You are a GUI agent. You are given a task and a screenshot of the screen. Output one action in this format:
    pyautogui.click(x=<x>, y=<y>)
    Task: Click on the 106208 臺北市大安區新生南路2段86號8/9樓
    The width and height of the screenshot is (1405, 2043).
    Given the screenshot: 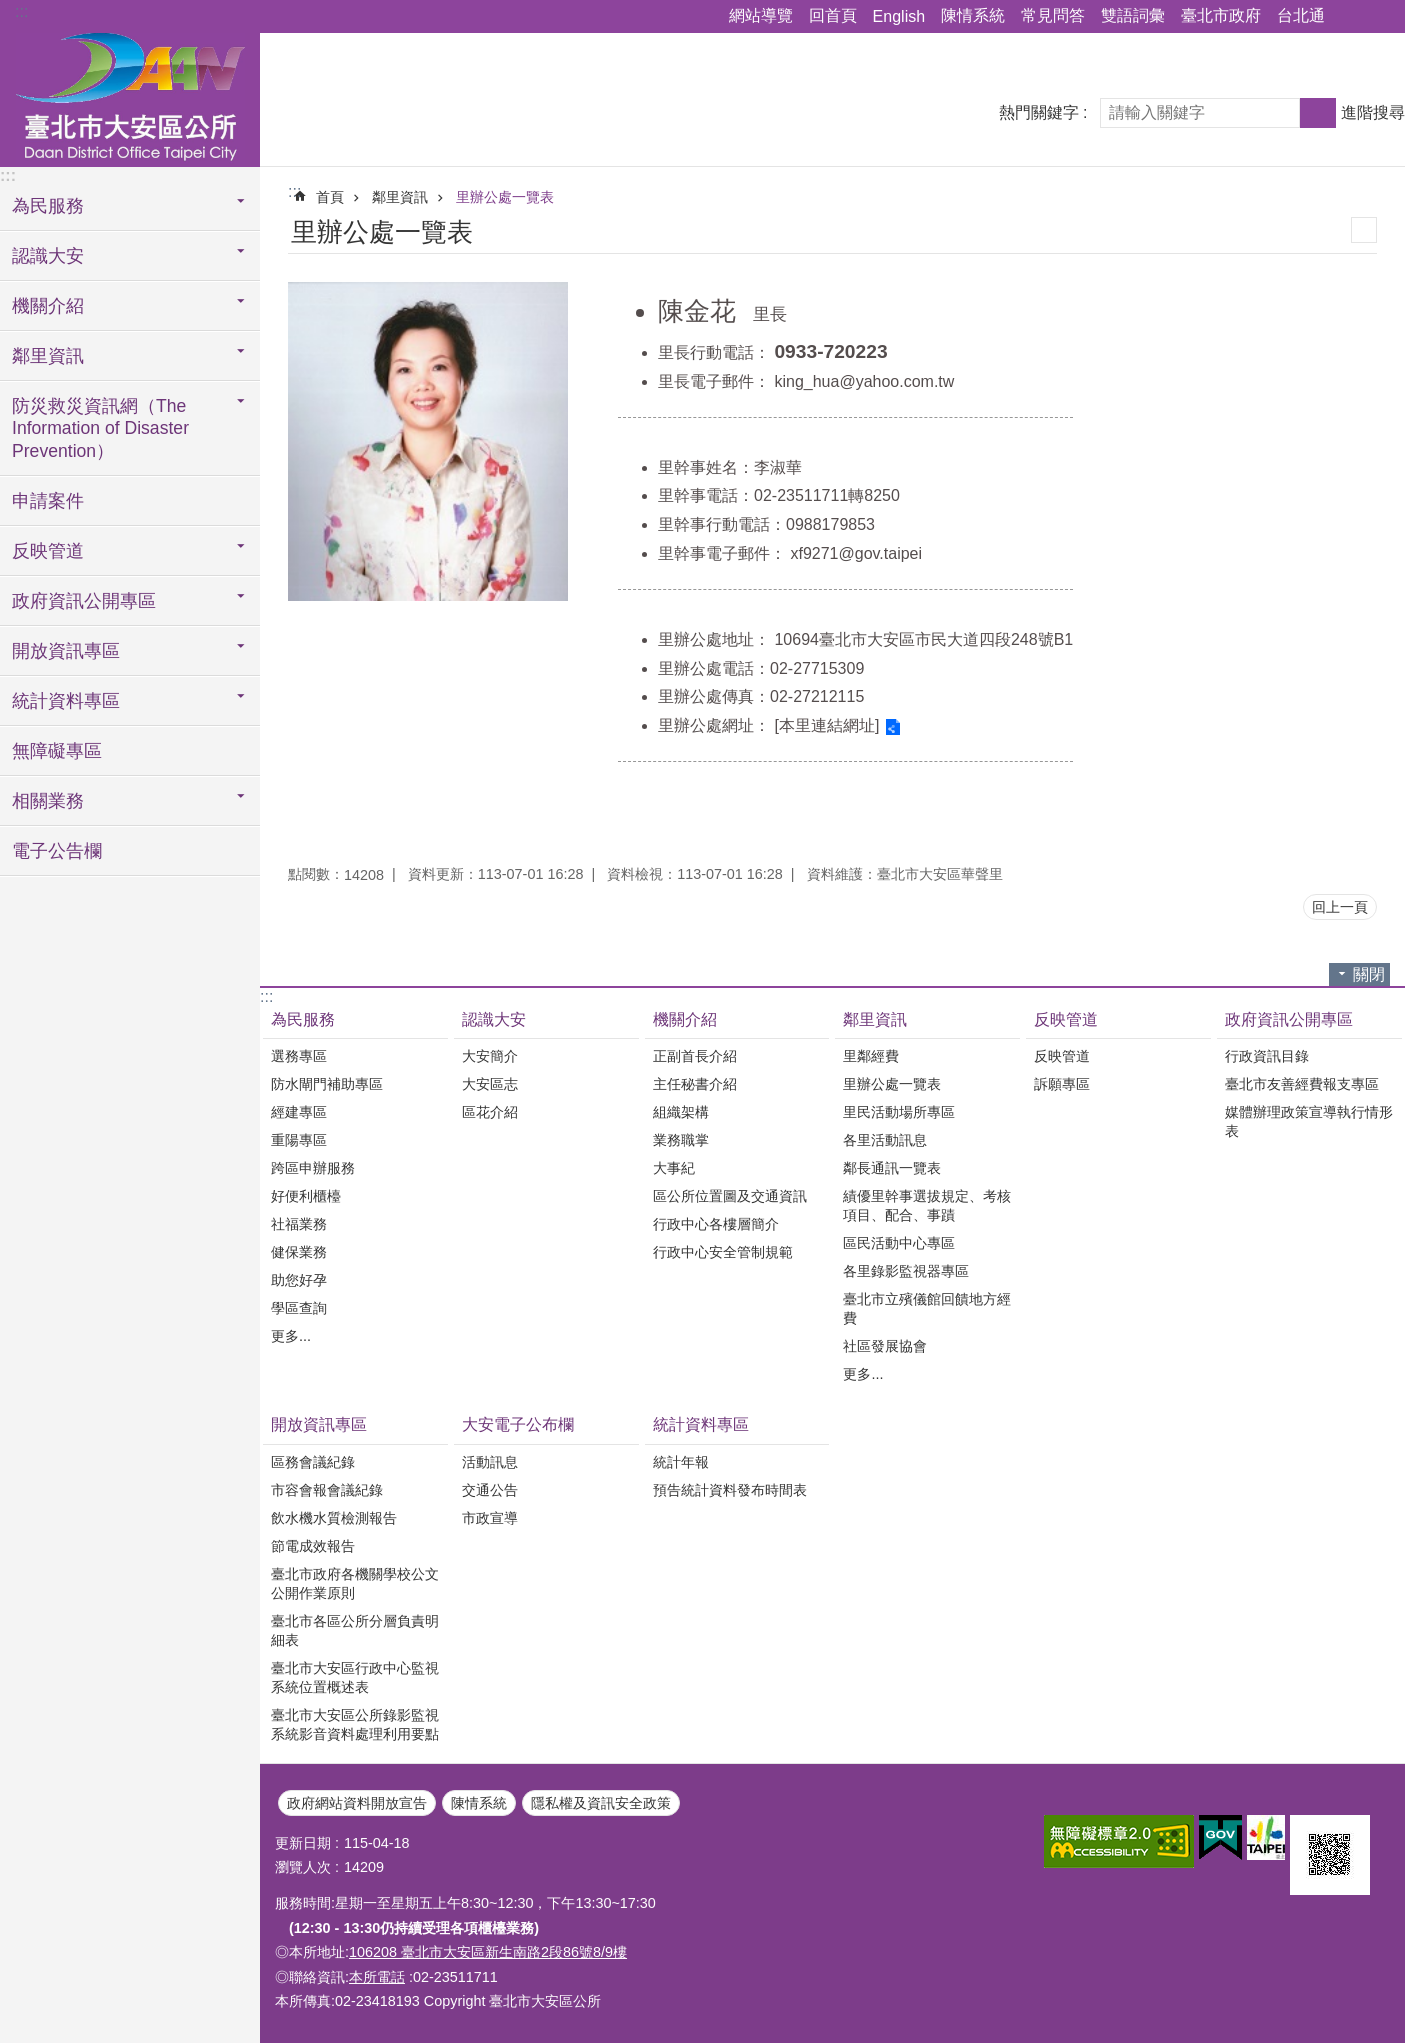 What is the action you would take?
    pyautogui.click(x=488, y=1952)
    